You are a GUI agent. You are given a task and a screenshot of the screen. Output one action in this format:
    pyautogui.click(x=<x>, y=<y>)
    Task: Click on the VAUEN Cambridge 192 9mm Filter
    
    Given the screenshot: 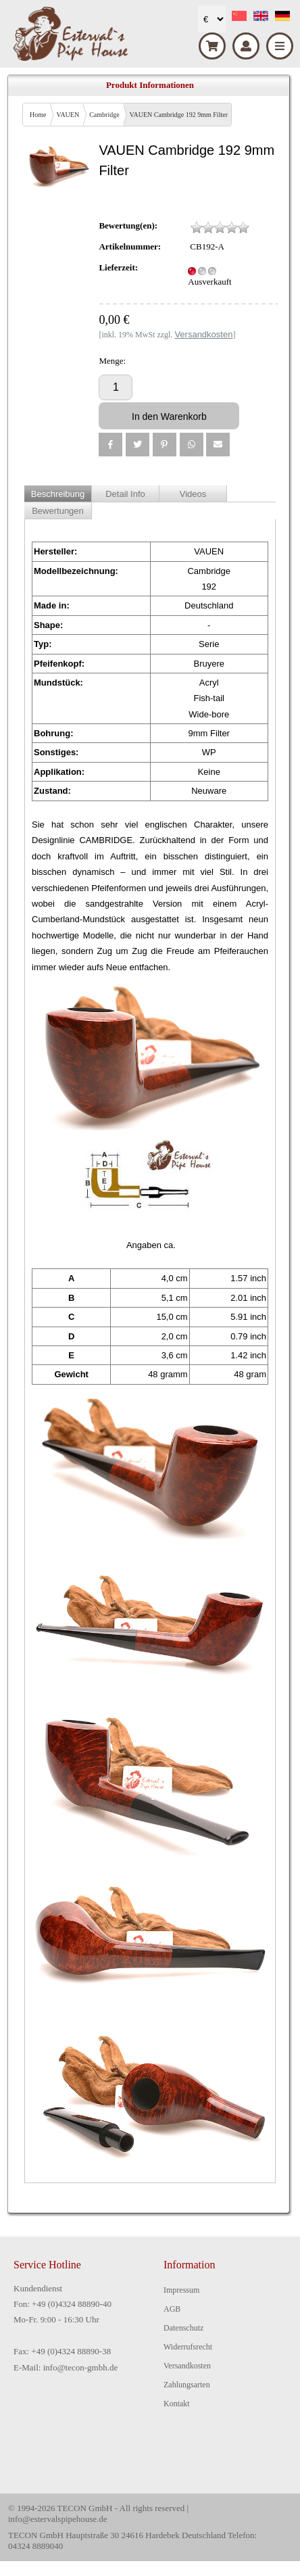 What is the action you would take?
    pyautogui.click(x=179, y=114)
    